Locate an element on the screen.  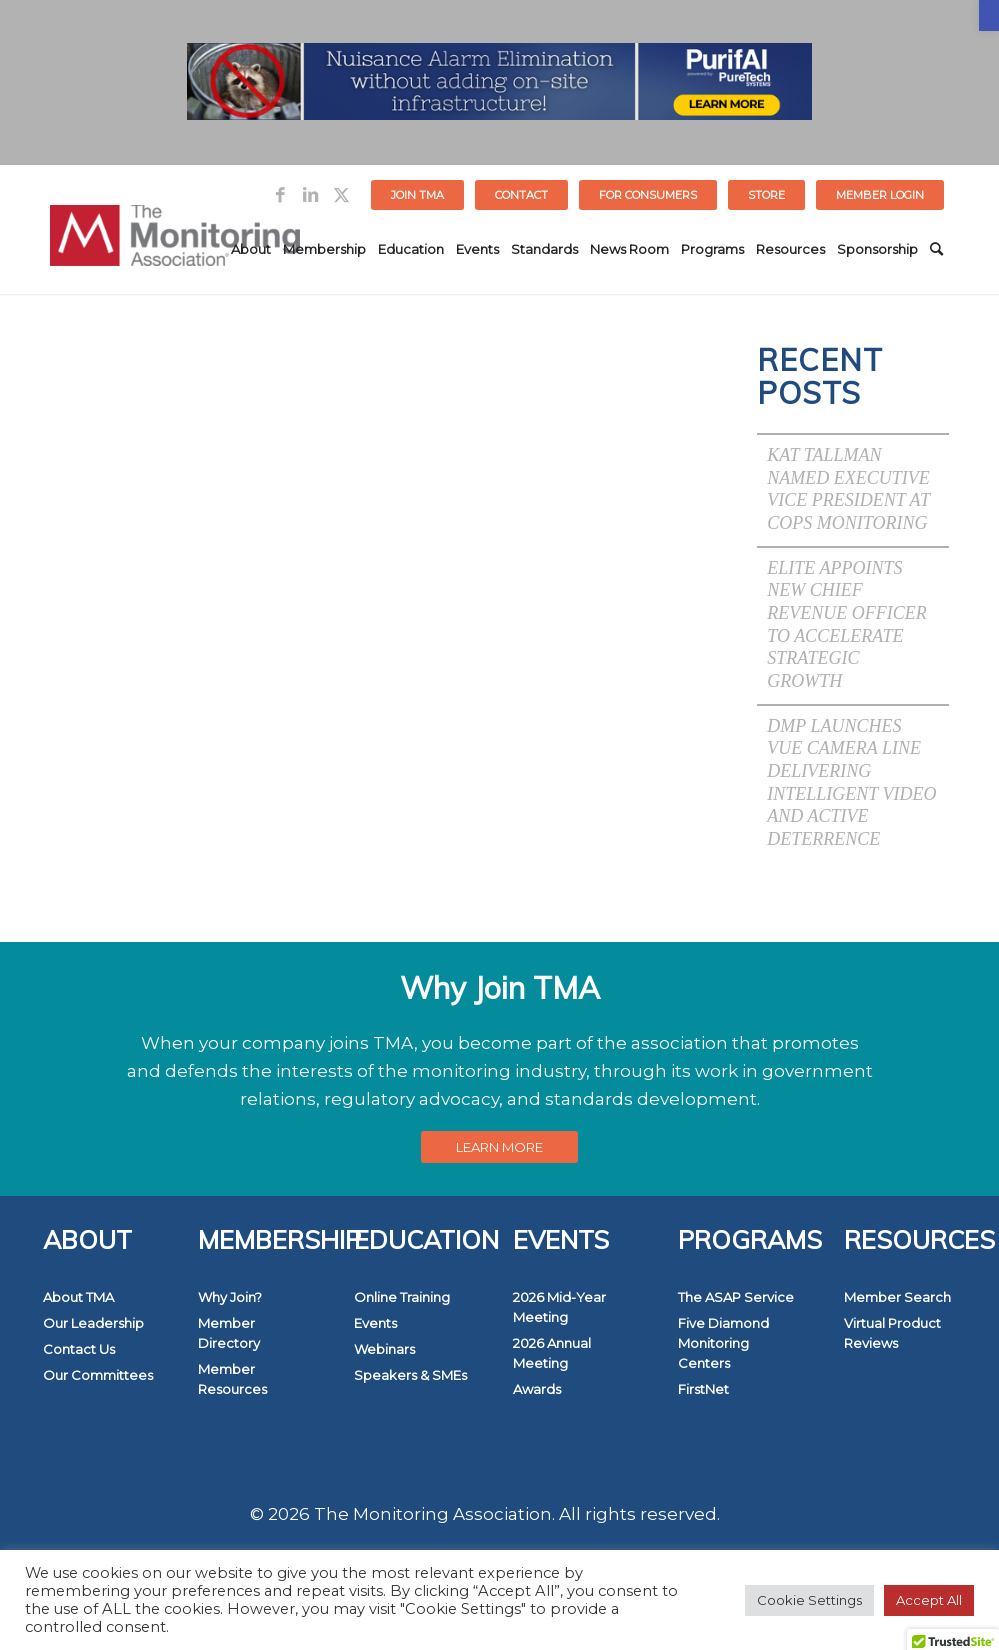
Member Directory [link] is located at coordinates (229, 1333).